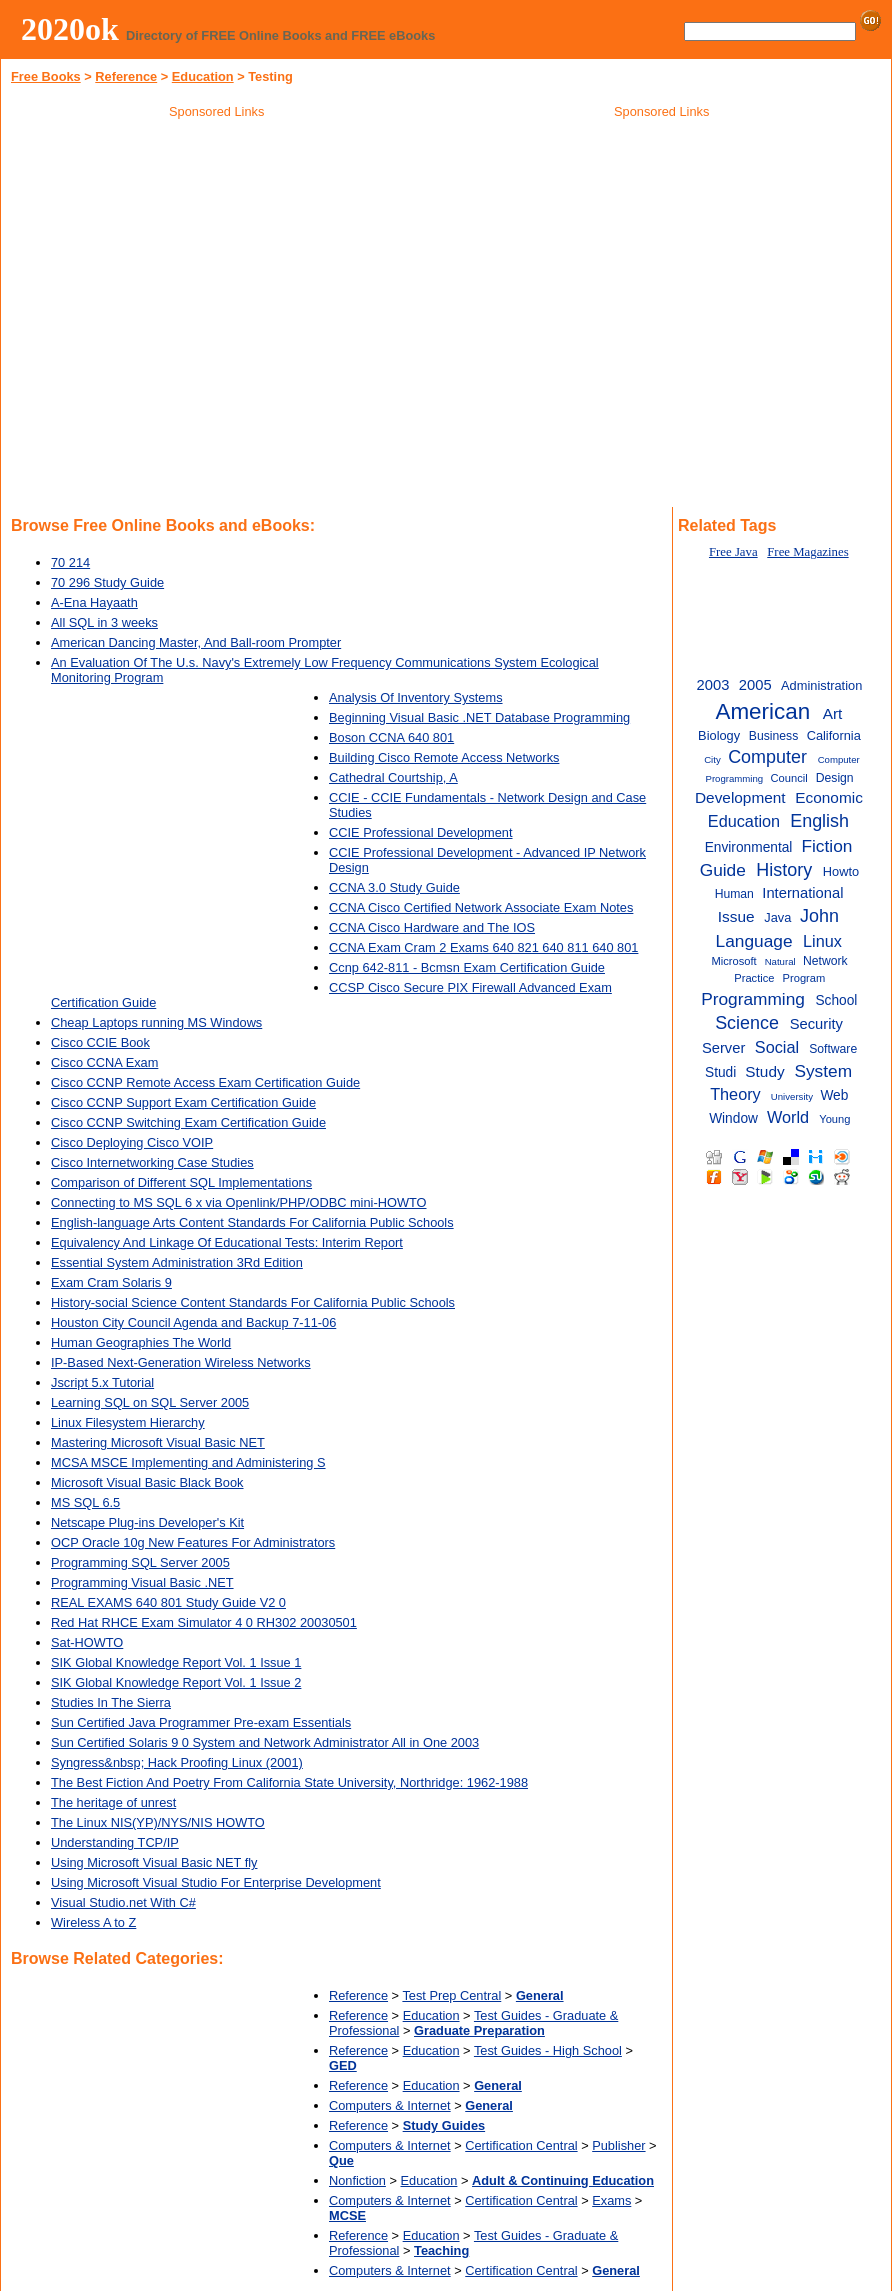 The width and height of the screenshot is (892, 2291). Describe the element at coordinates (126, 76) in the screenshot. I see `Reference` at that location.